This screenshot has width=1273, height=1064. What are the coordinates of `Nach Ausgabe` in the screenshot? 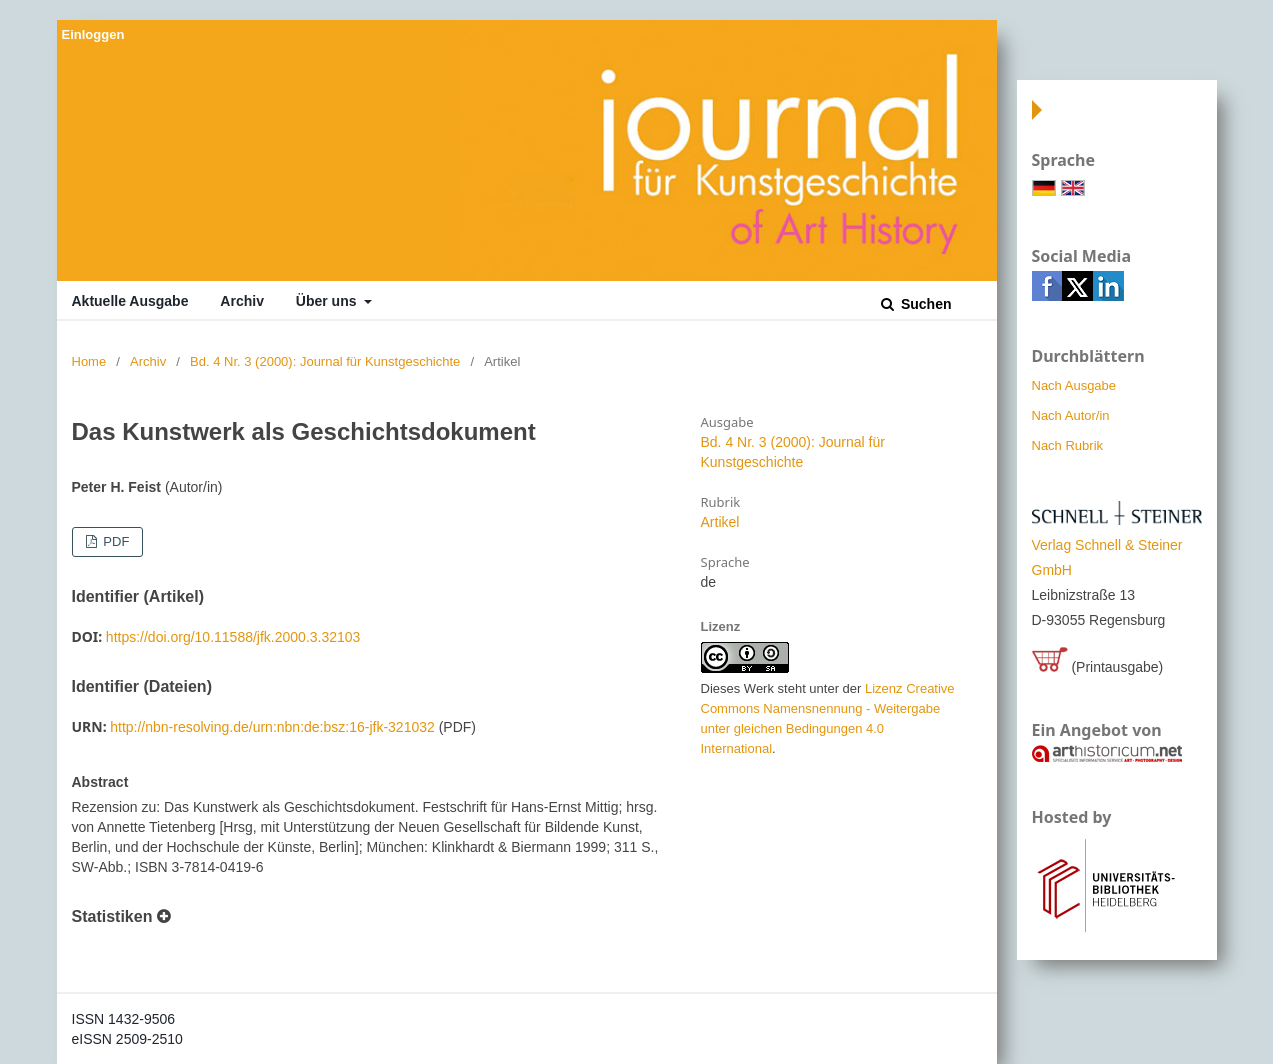 It's located at (1074, 385).